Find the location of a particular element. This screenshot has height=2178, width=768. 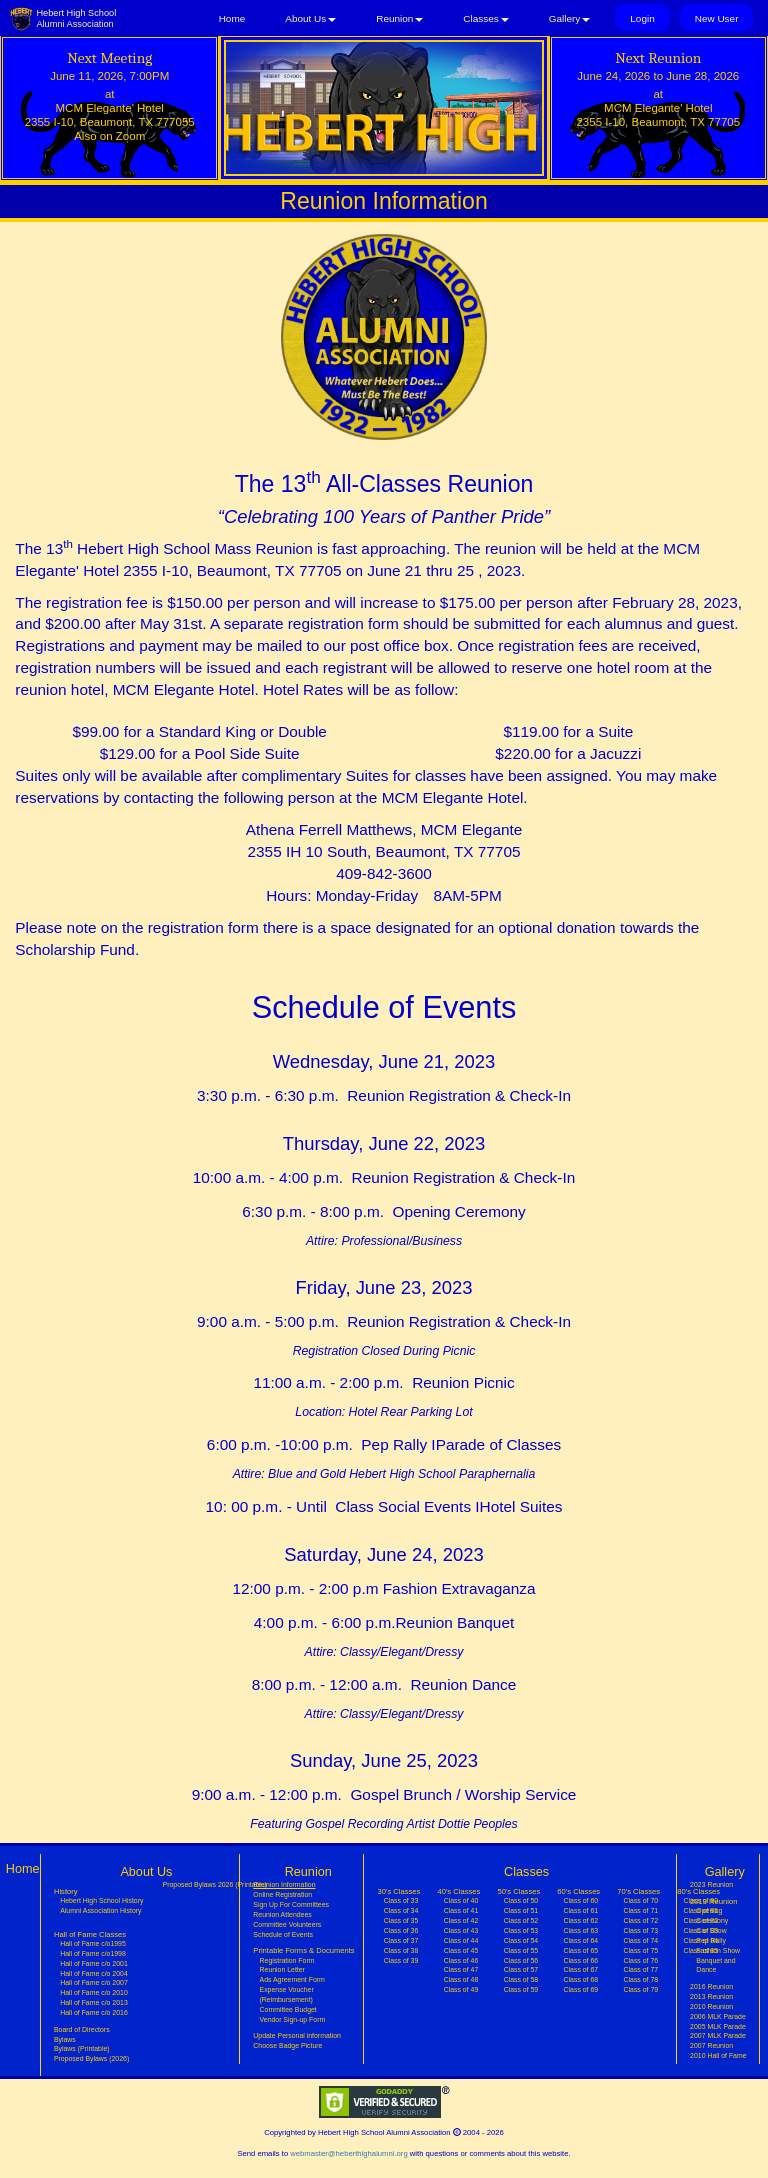

Bylaws is located at coordinates (65, 2039).